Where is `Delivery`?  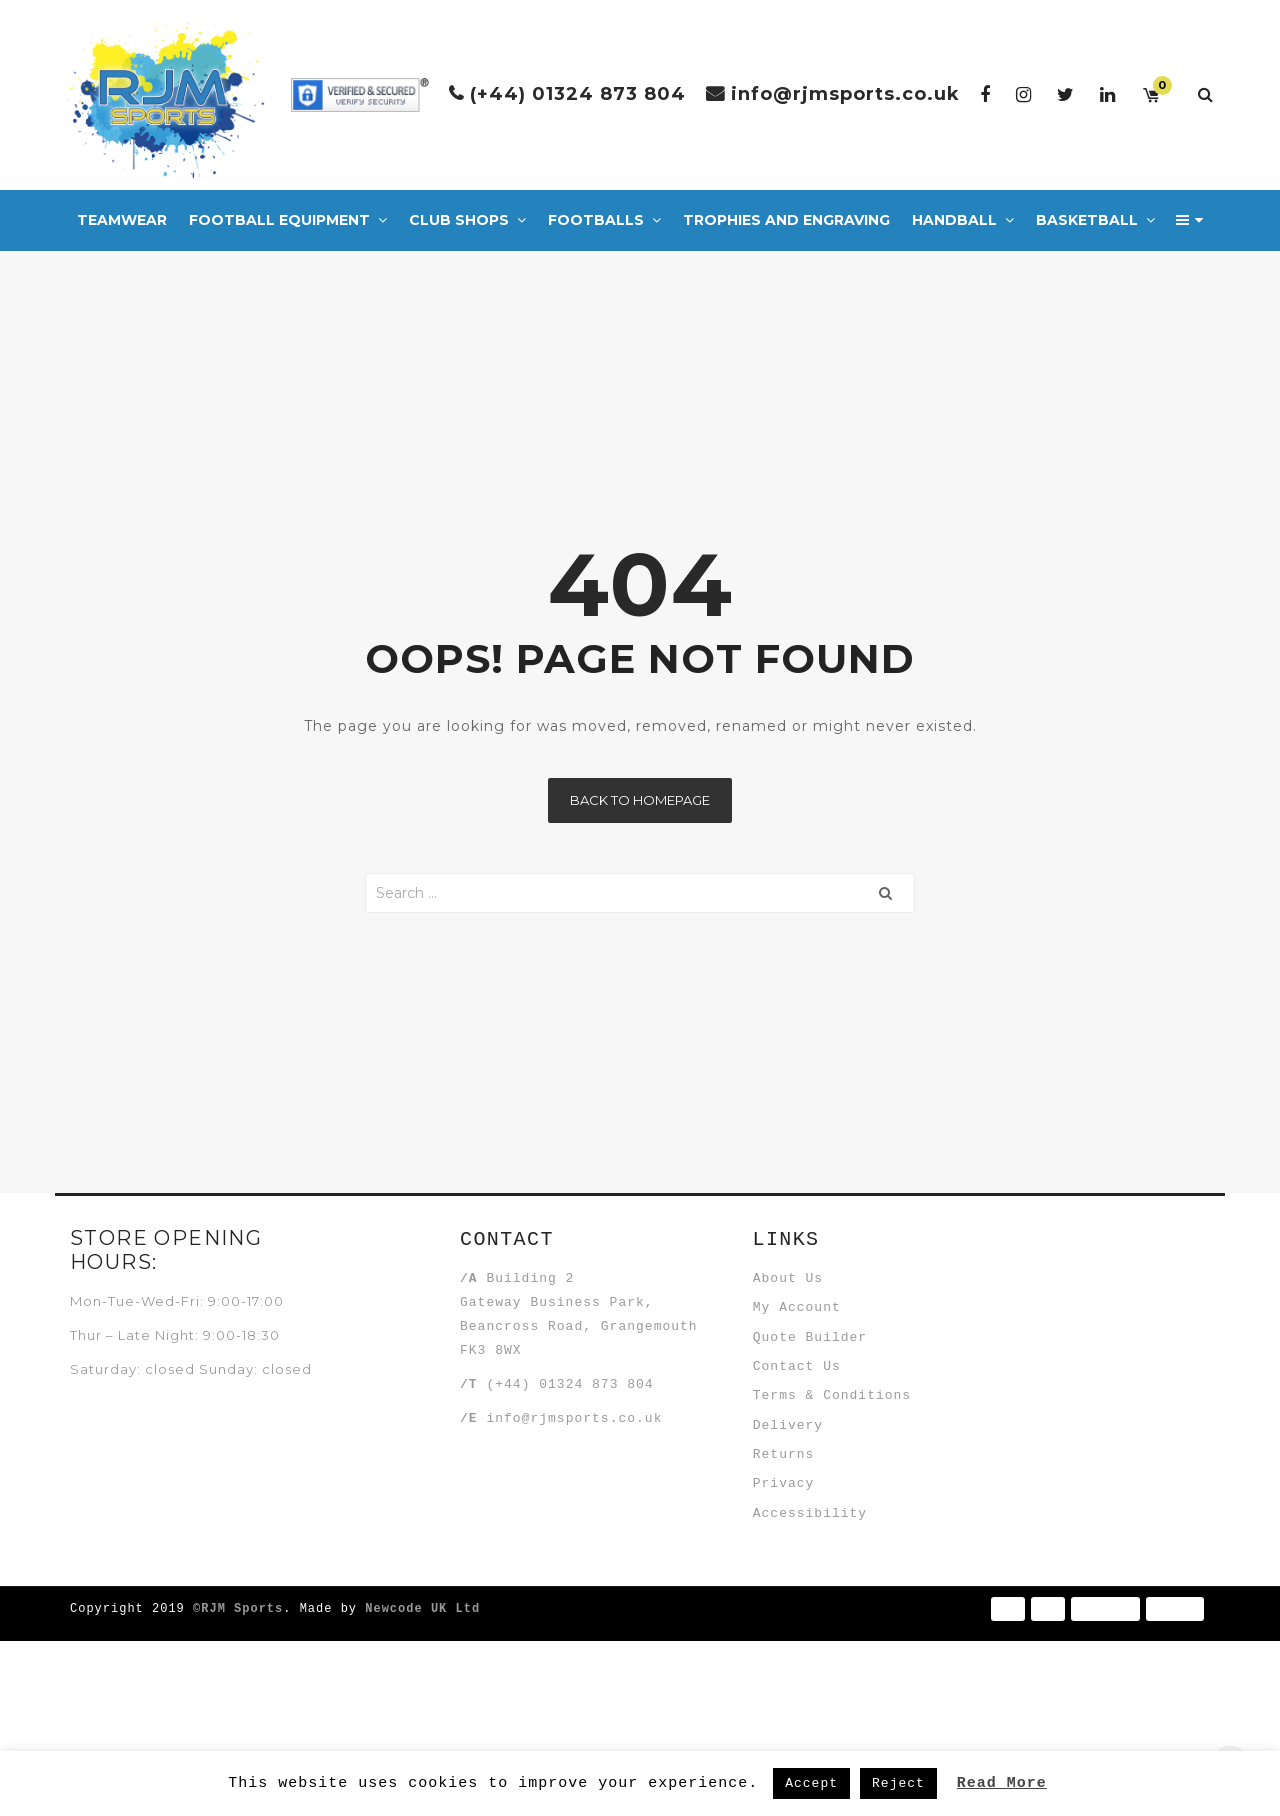
Delivery is located at coordinates (803, 1532).